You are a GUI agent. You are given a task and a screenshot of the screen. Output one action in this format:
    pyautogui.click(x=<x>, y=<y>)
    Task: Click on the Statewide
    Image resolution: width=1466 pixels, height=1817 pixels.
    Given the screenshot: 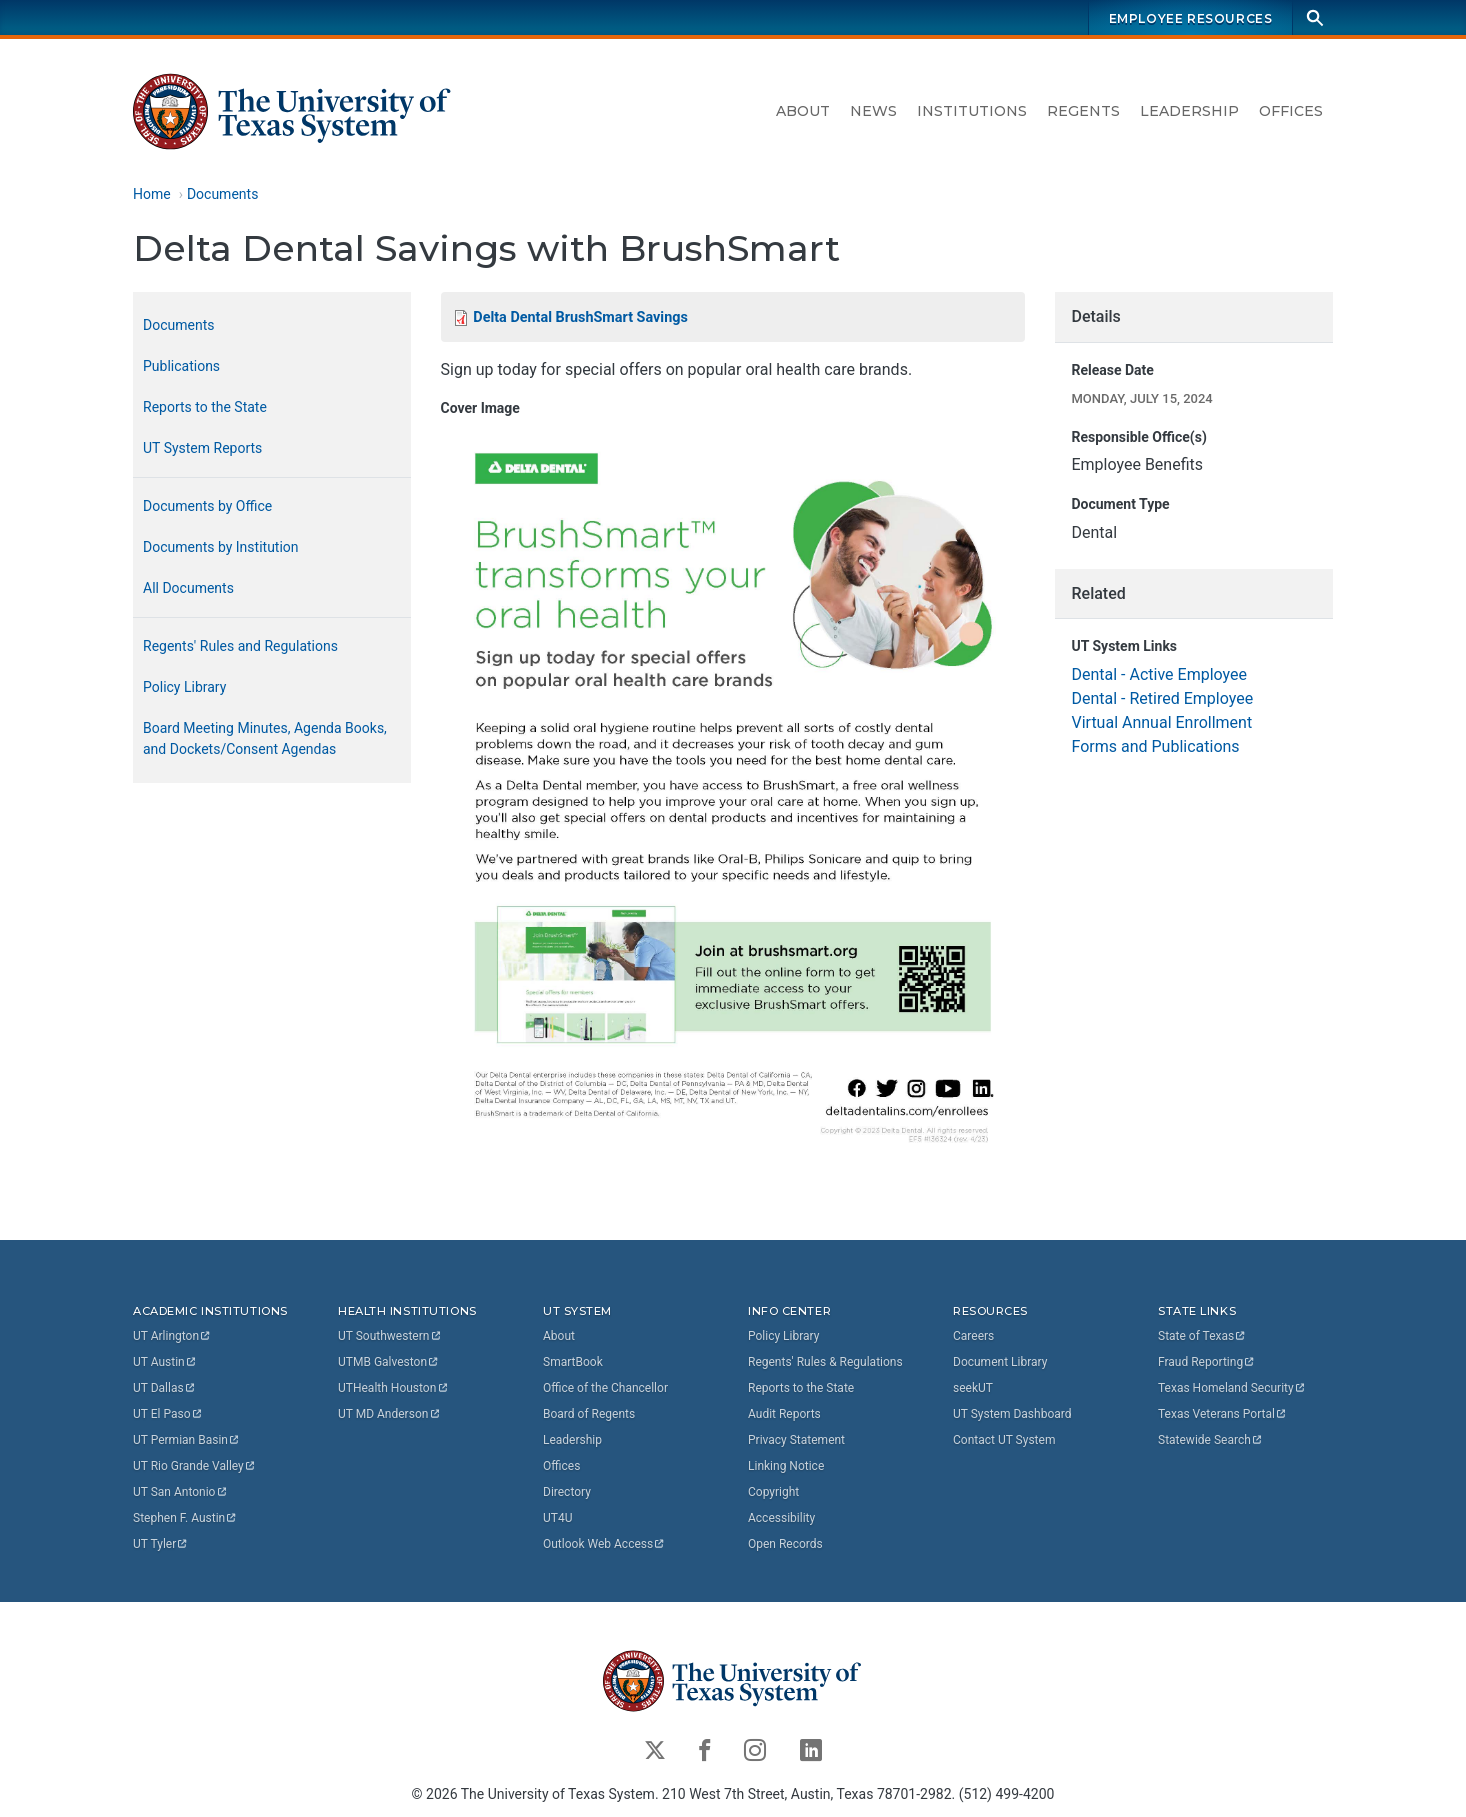 What is the action you would take?
    pyautogui.click(x=1211, y=1440)
    